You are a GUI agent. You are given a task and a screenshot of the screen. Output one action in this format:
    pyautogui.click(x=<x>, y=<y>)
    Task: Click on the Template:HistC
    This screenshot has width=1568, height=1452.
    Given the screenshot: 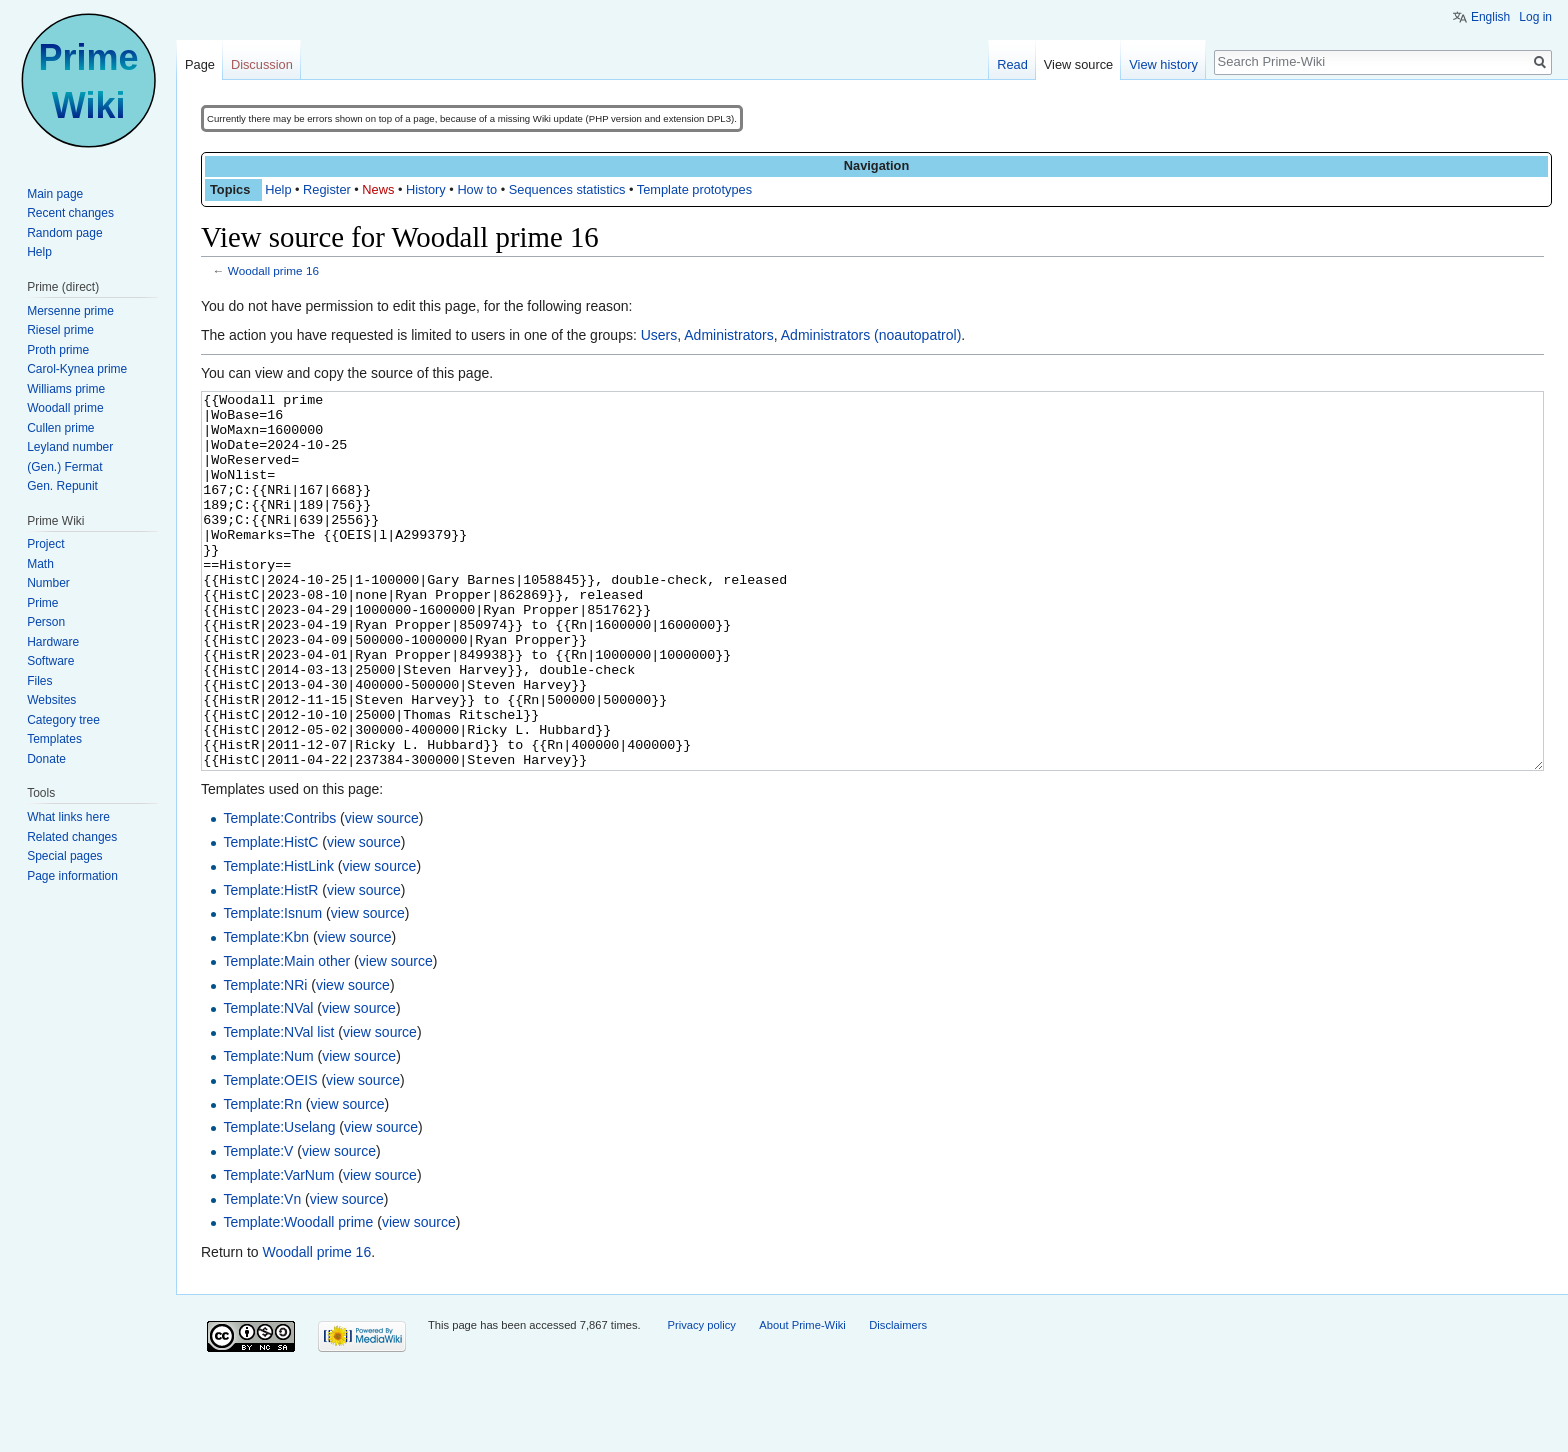 What is the action you would take?
    pyautogui.click(x=270, y=917)
    